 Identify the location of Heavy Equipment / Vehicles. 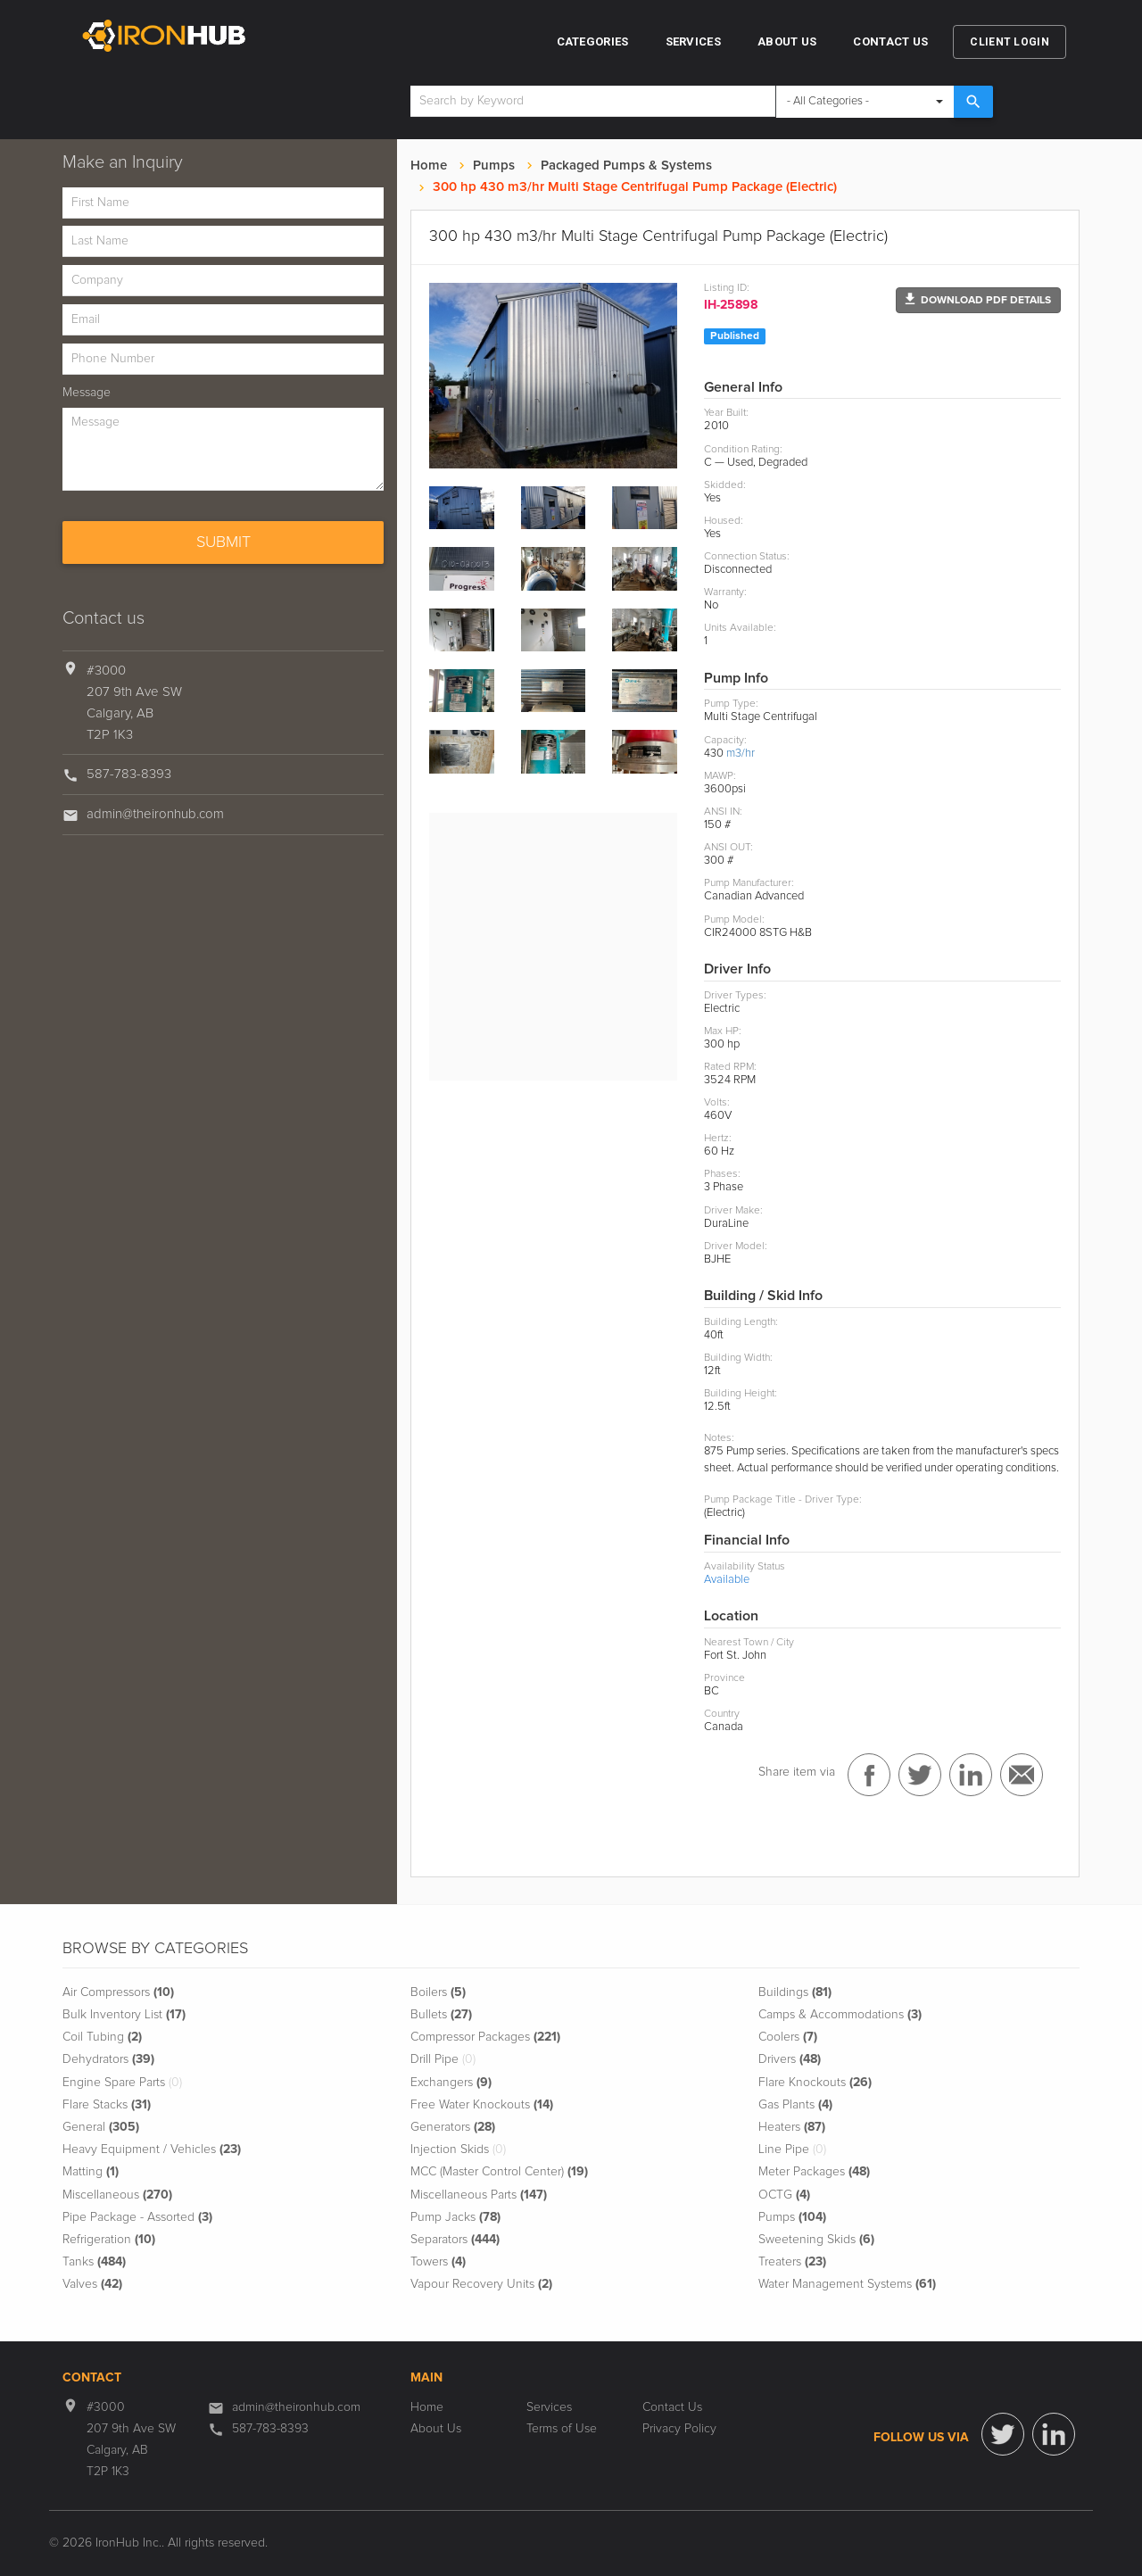
(151, 2149).